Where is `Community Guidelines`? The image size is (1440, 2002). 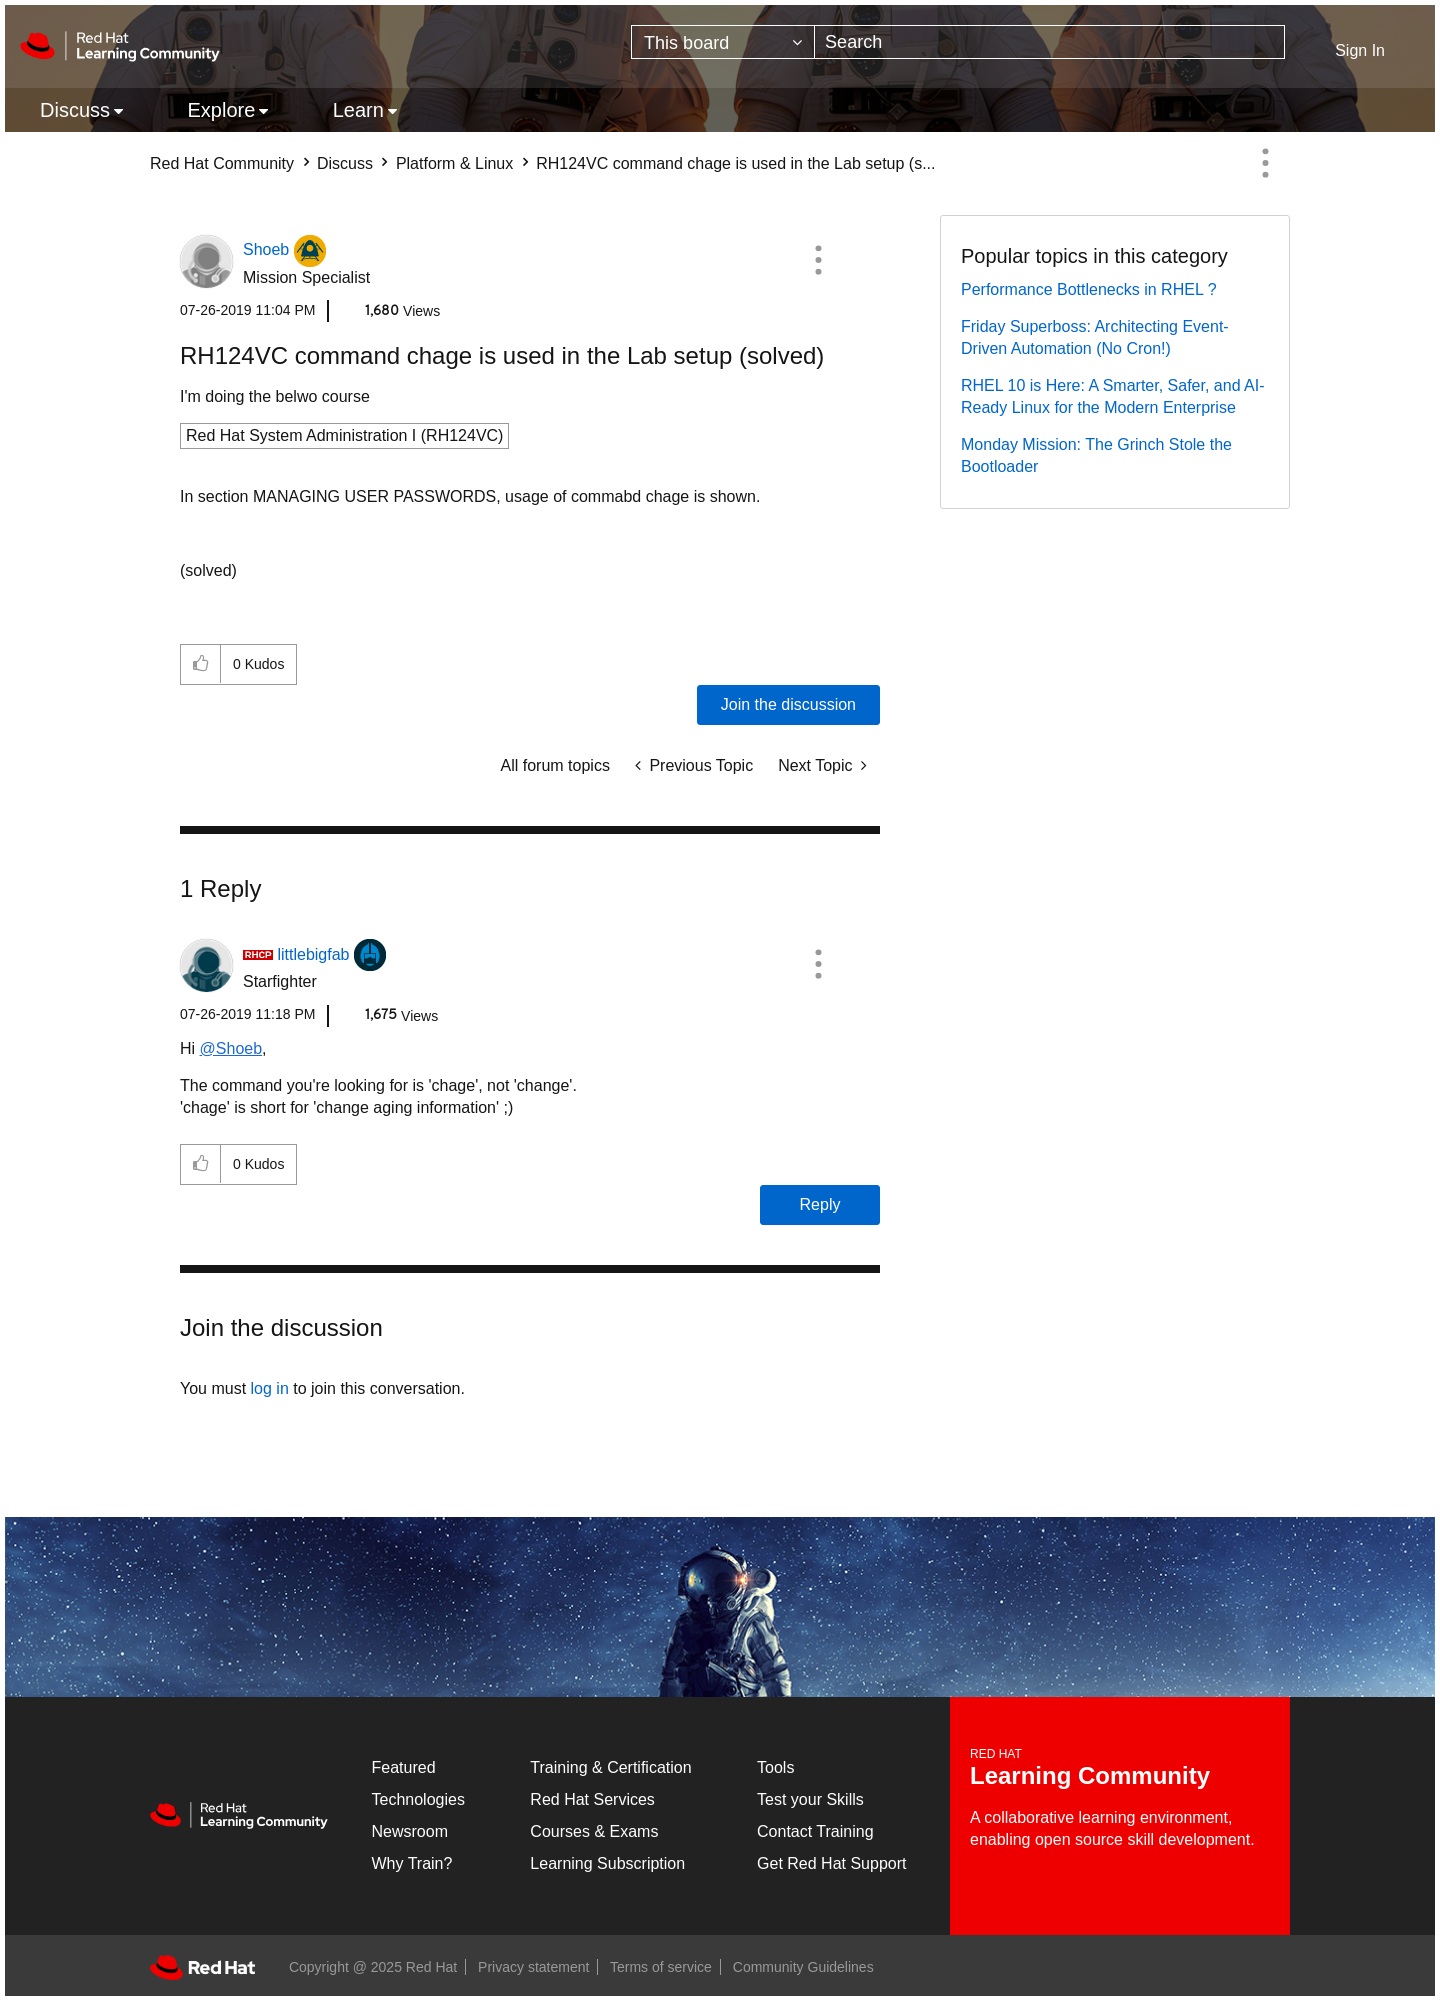
Community Guidelines is located at coordinates (803, 1967).